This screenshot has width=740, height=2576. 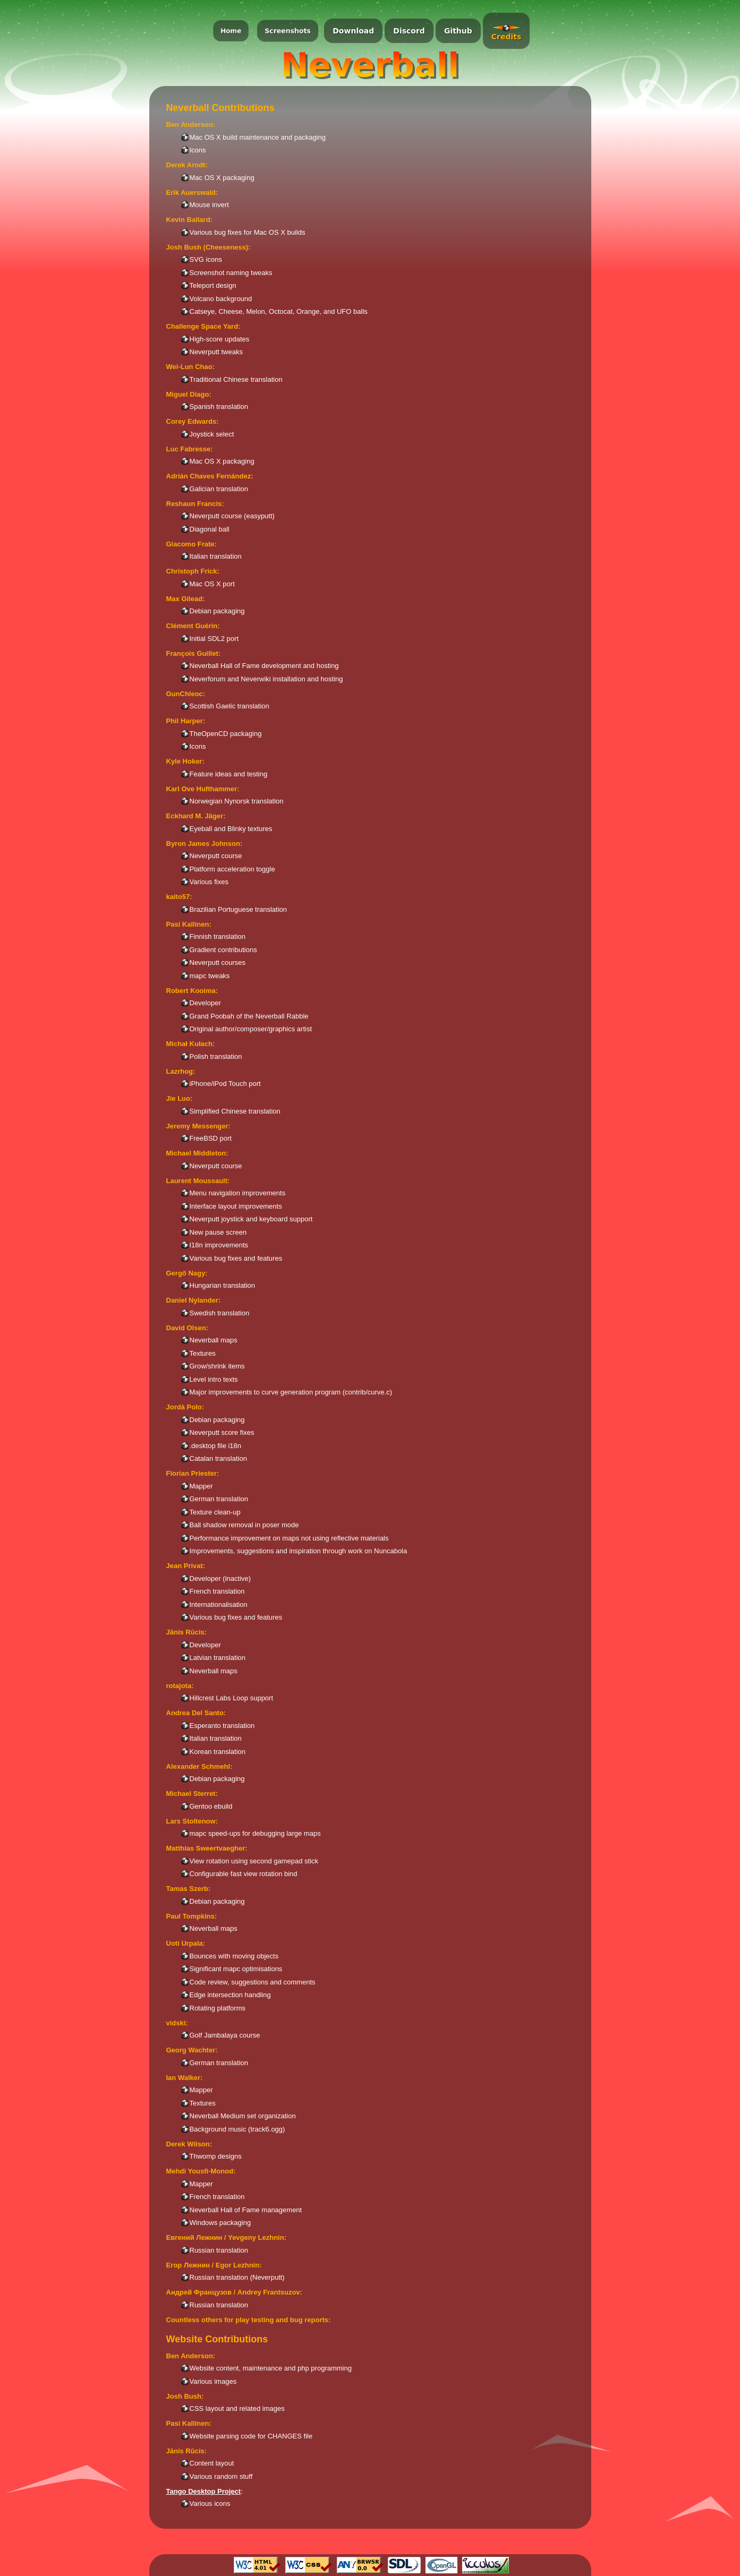 I want to click on Tango Desktop Project, so click(x=203, y=2491).